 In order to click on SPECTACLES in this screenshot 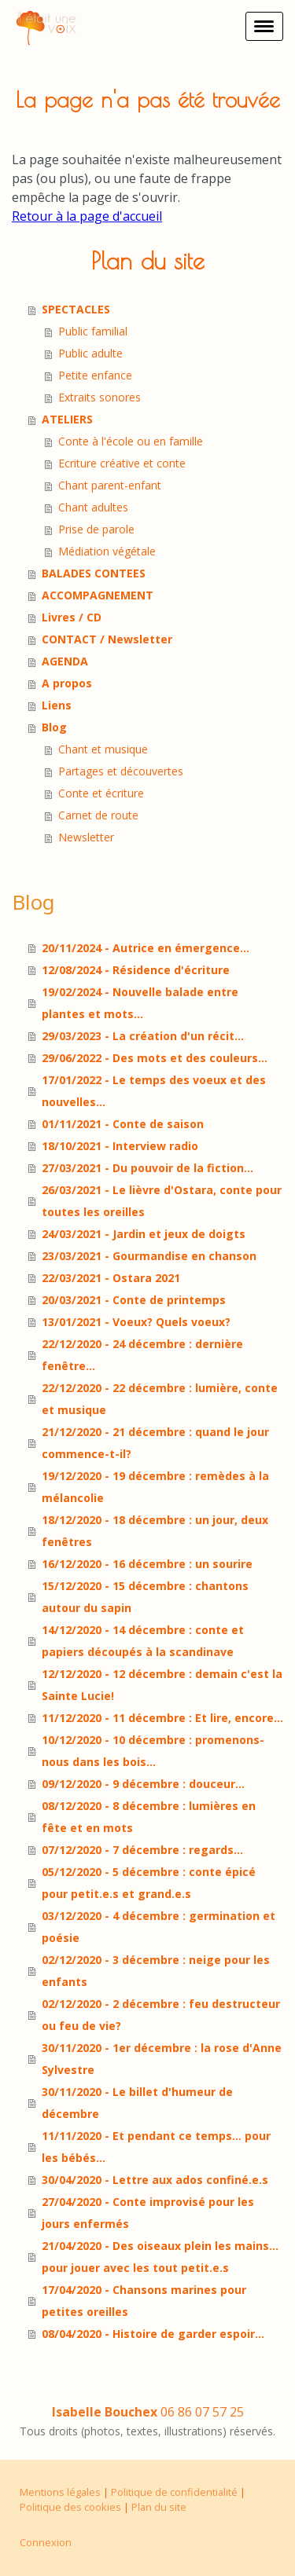, I will do `click(76, 309)`.